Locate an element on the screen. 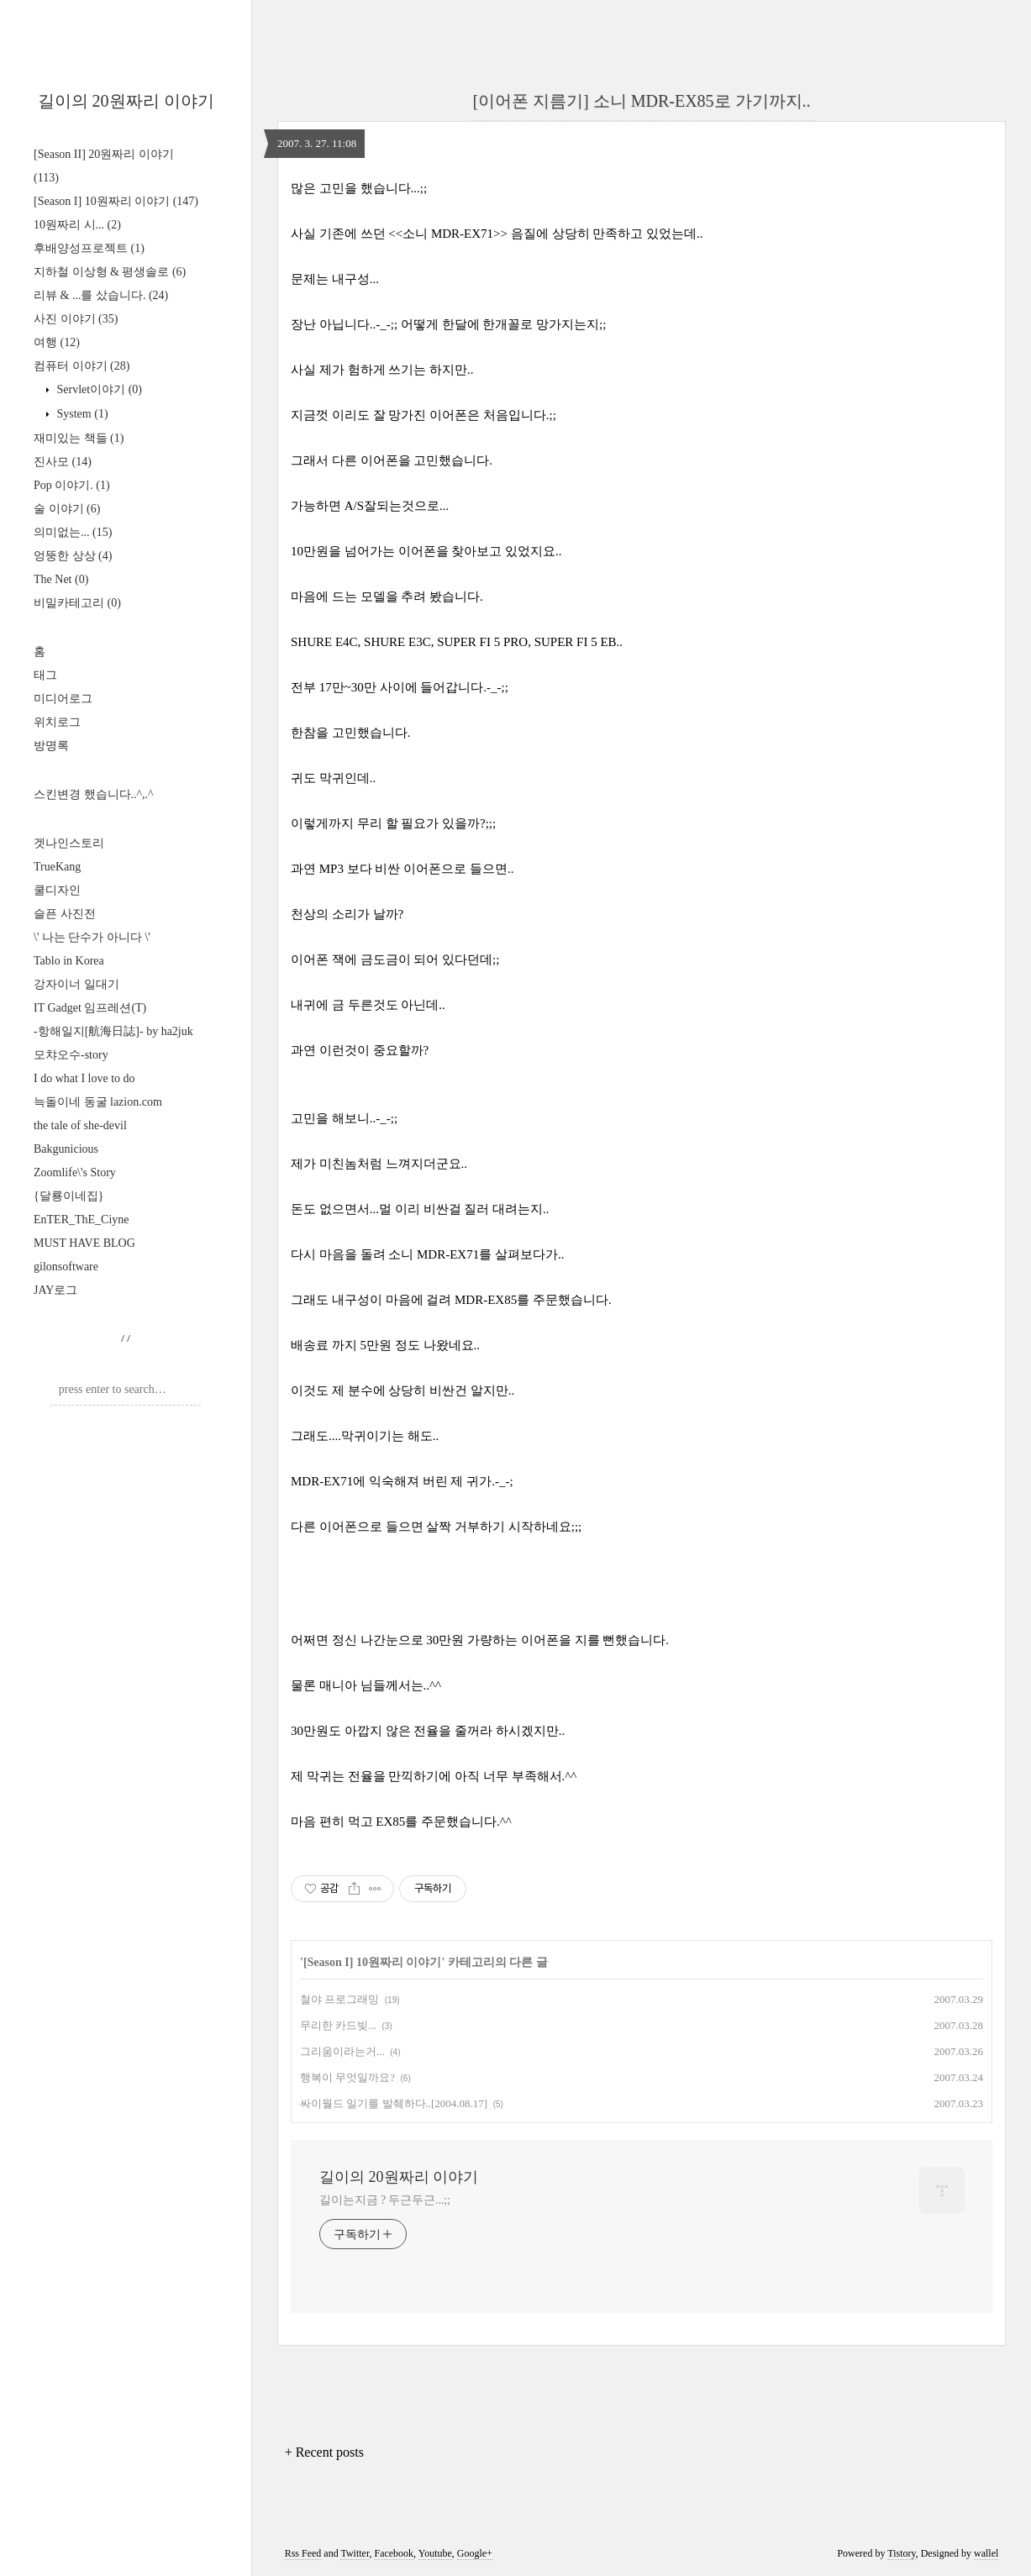 The image size is (1031, 2576). Bakgunicious is located at coordinates (66, 1149).